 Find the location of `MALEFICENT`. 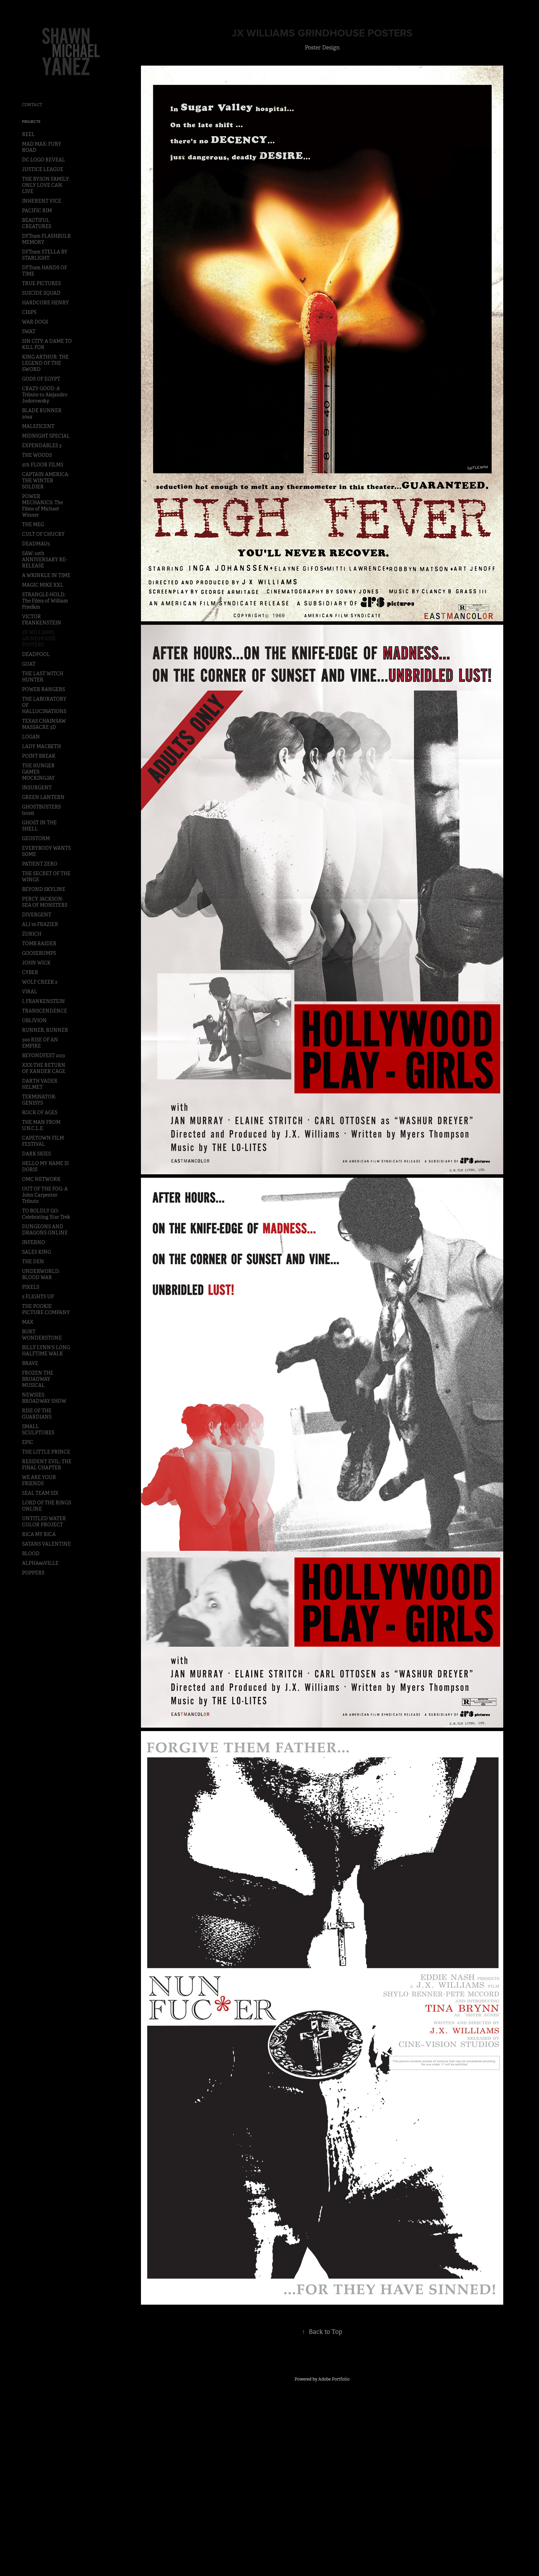

MALEFICENT is located at coordinates (38, 426).